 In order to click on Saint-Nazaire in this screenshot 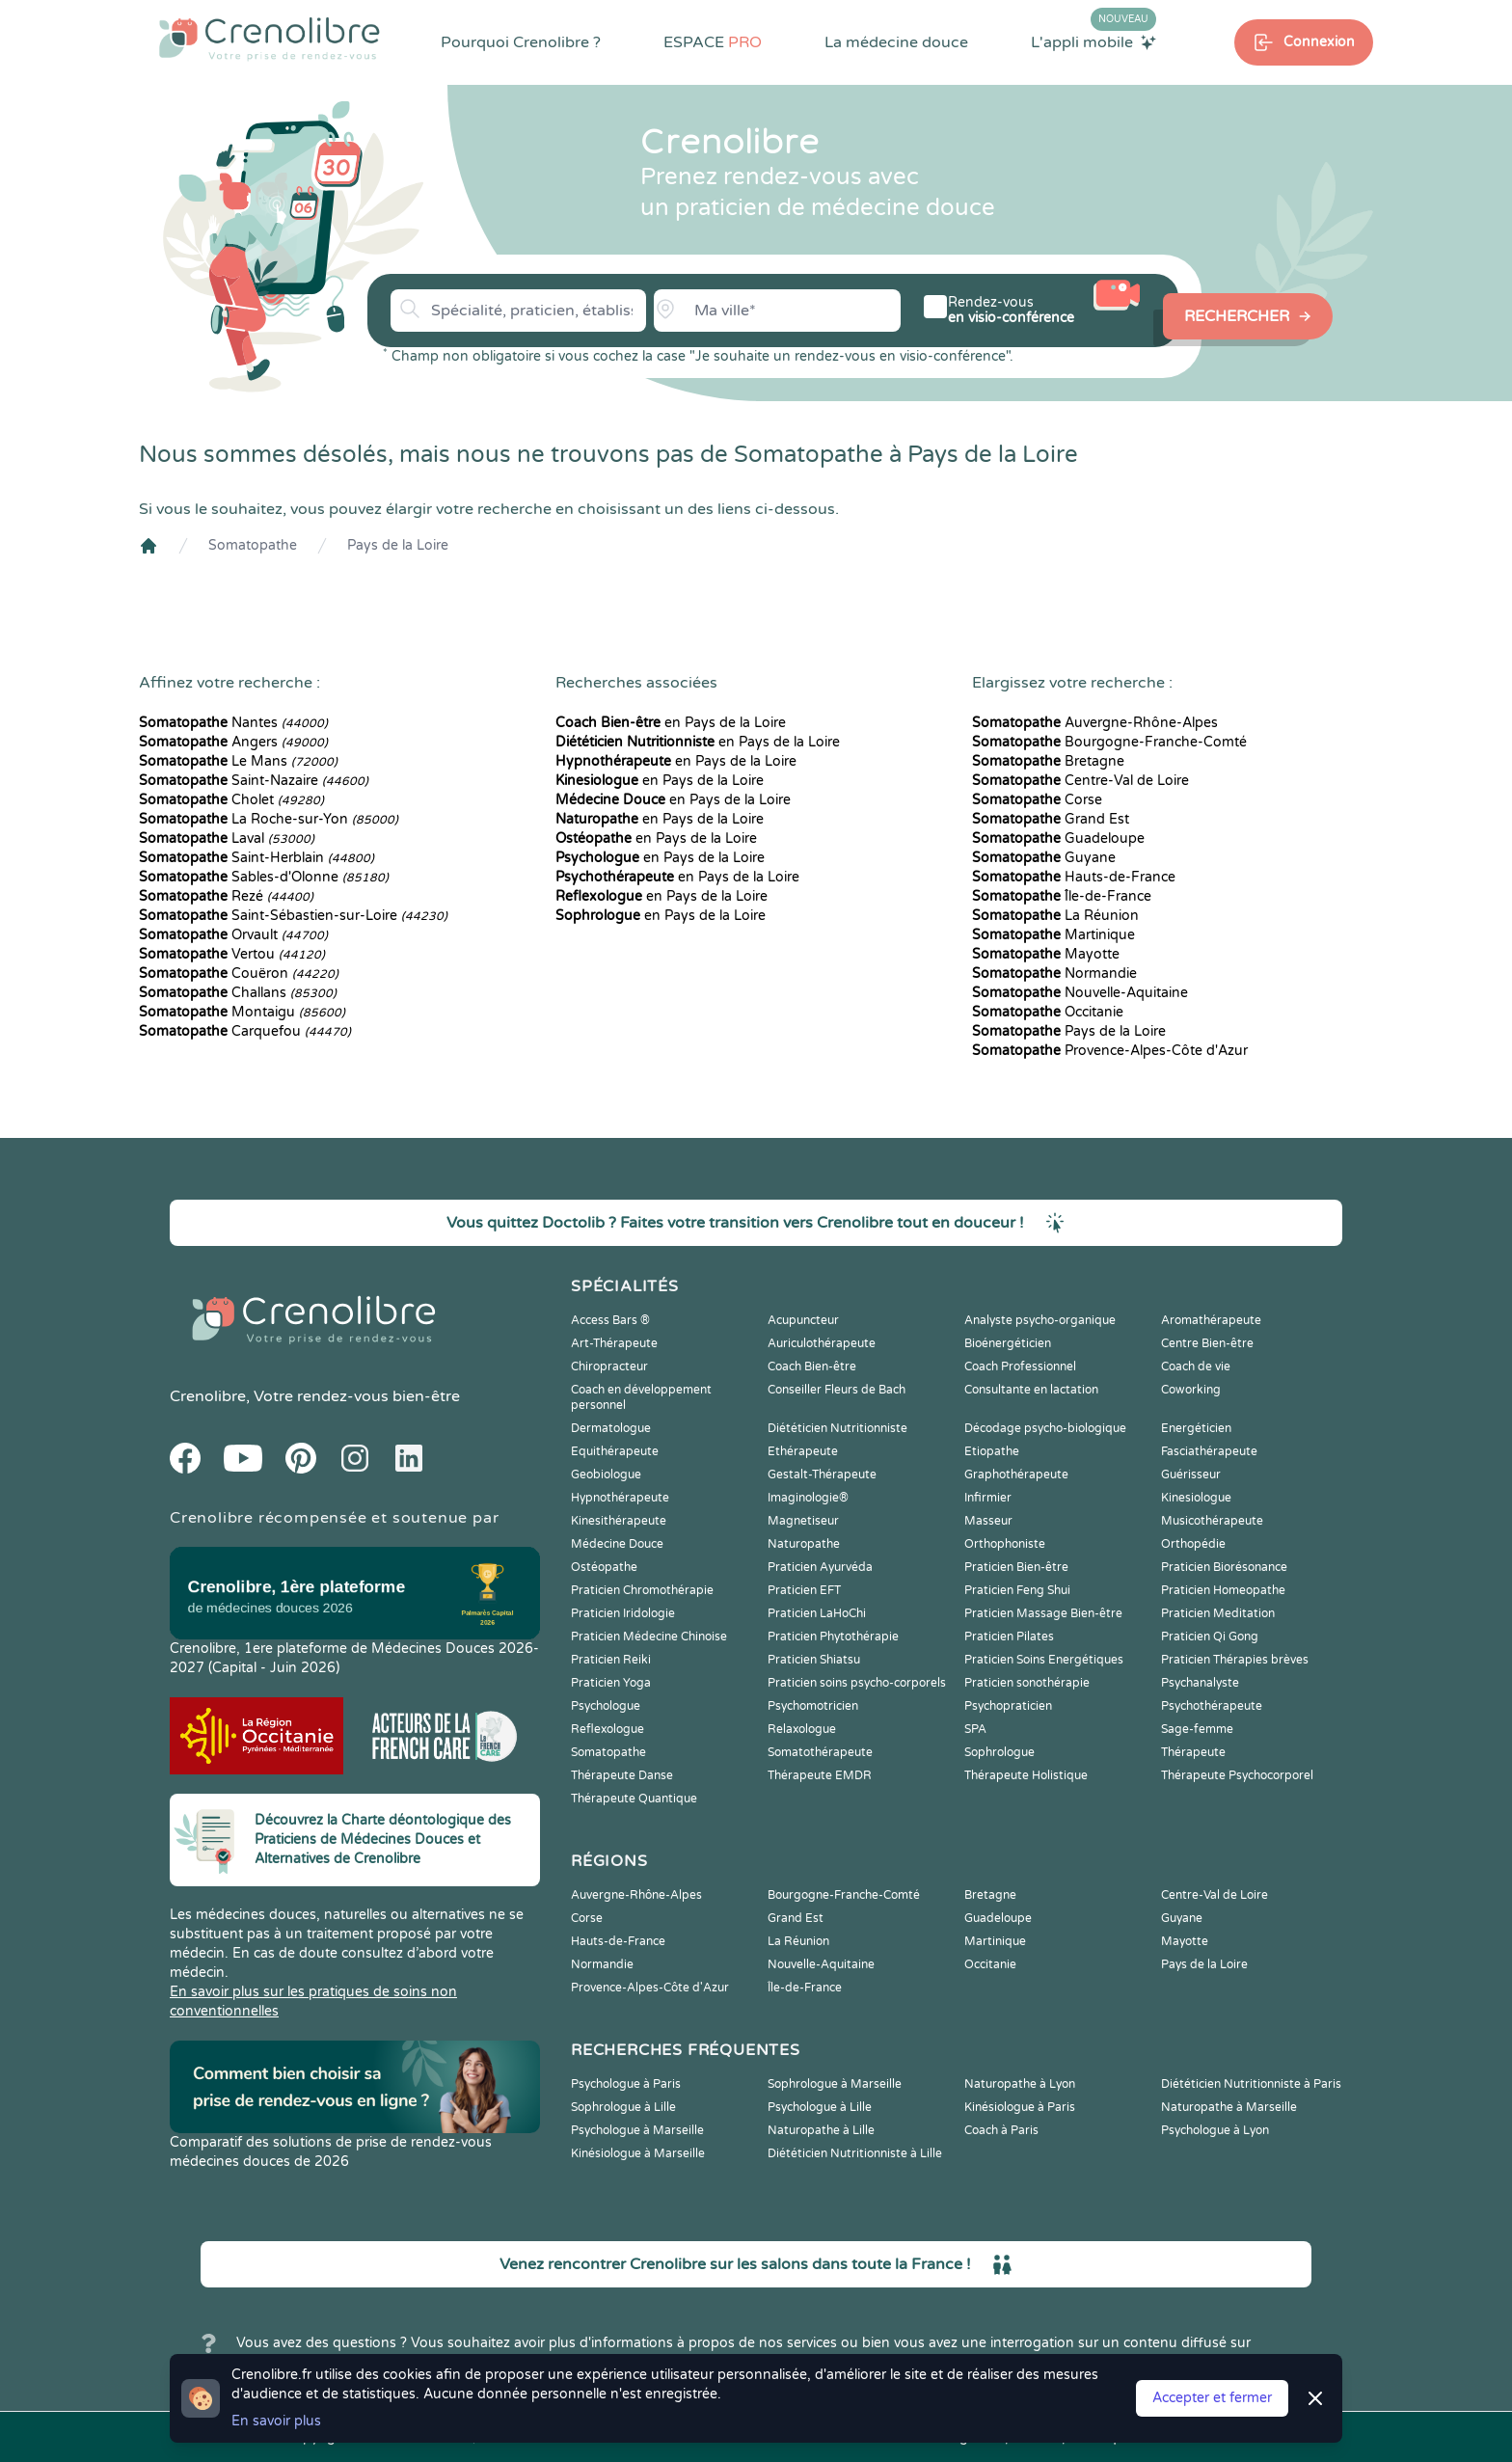, I will do `click(253, 780)`.